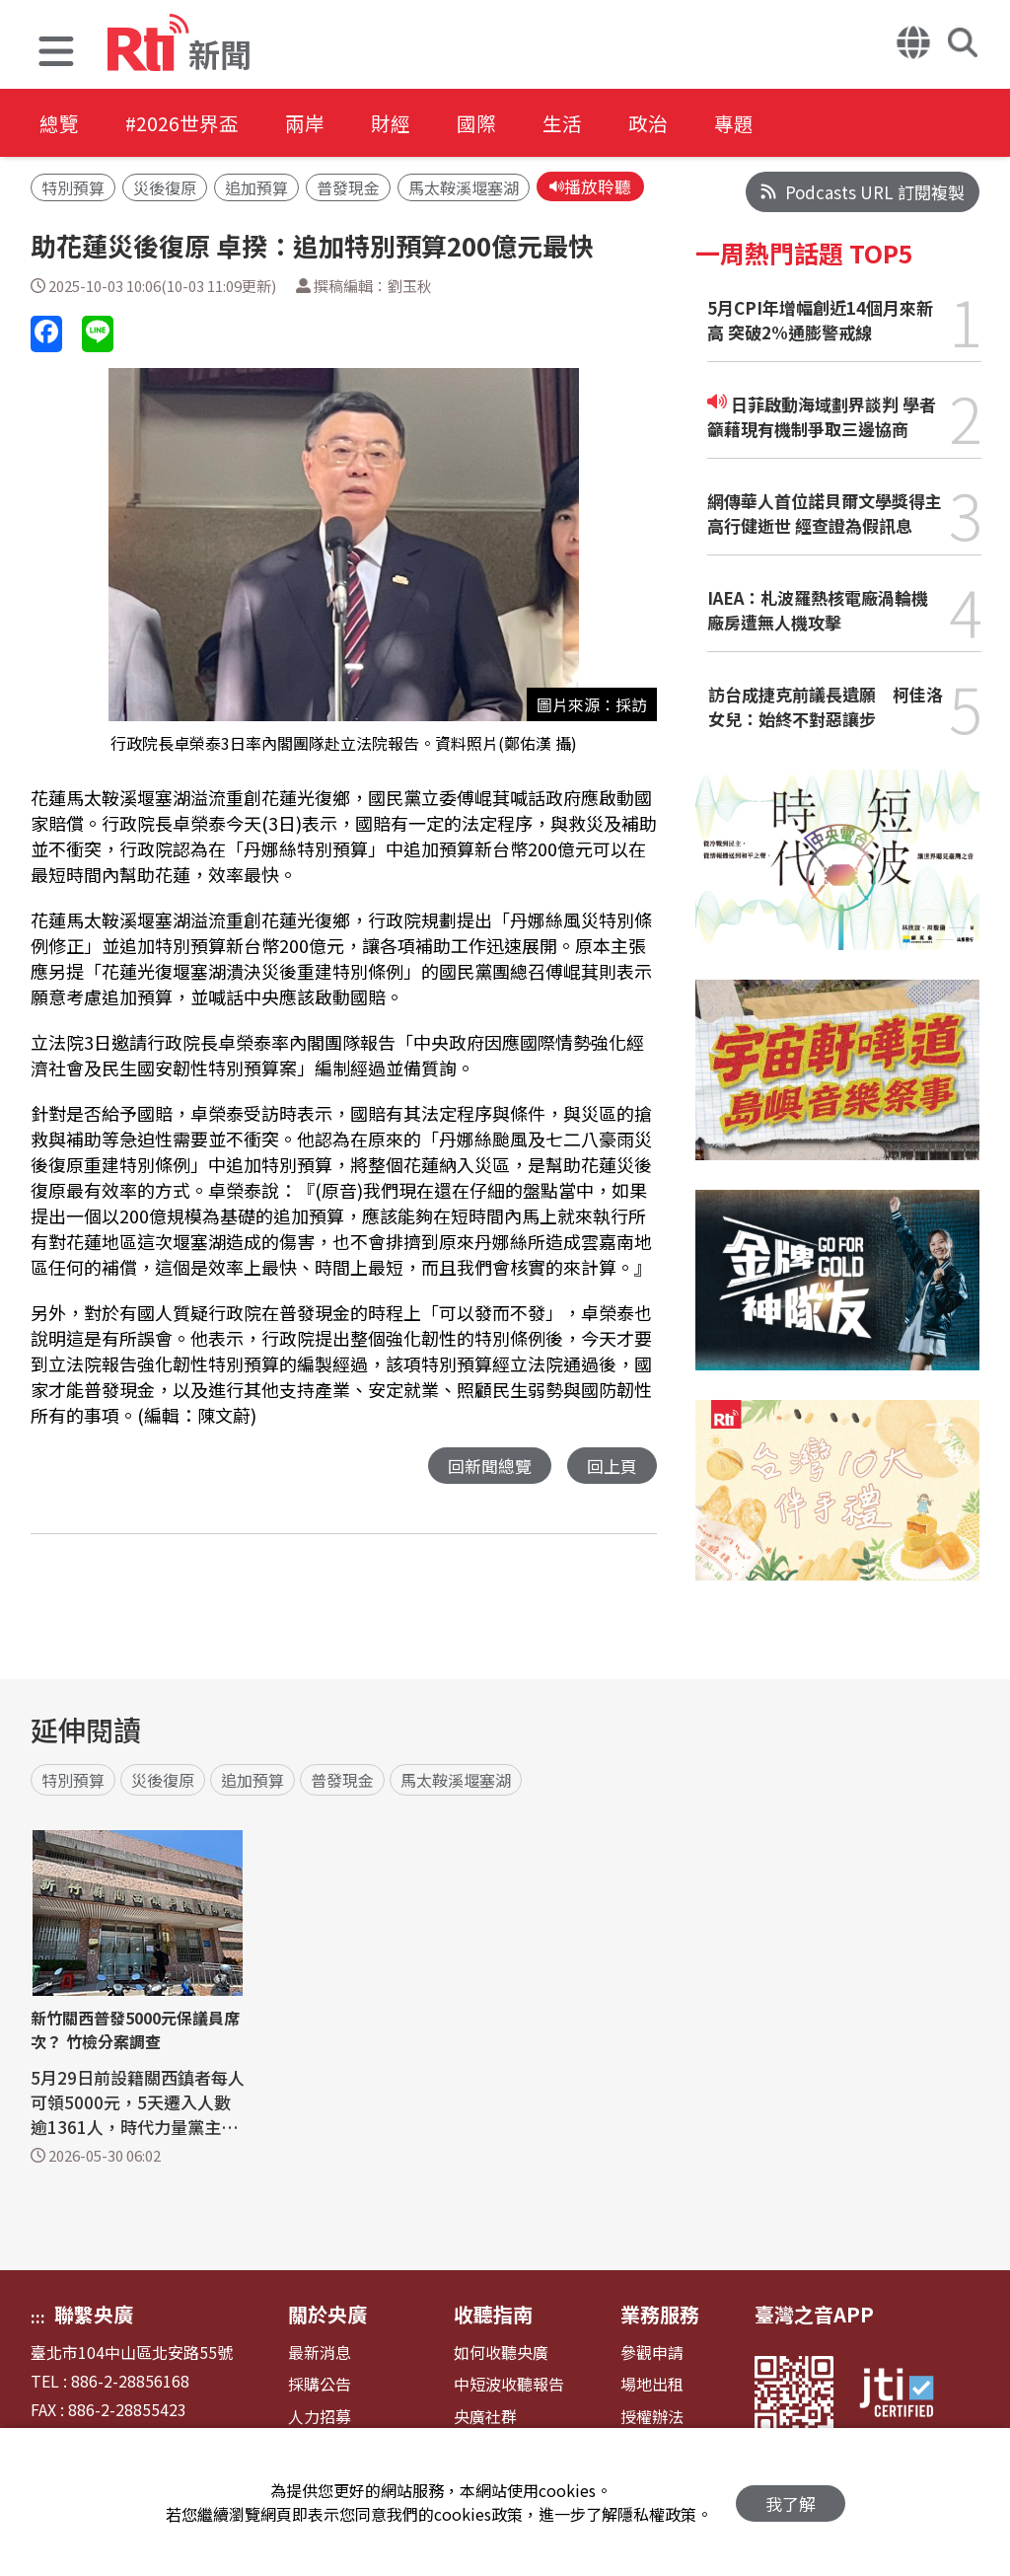 The image size is (1010, 2576). Describe the element at coordinates (319, 2384) in the screenshot. I see `採購公告` at that location.